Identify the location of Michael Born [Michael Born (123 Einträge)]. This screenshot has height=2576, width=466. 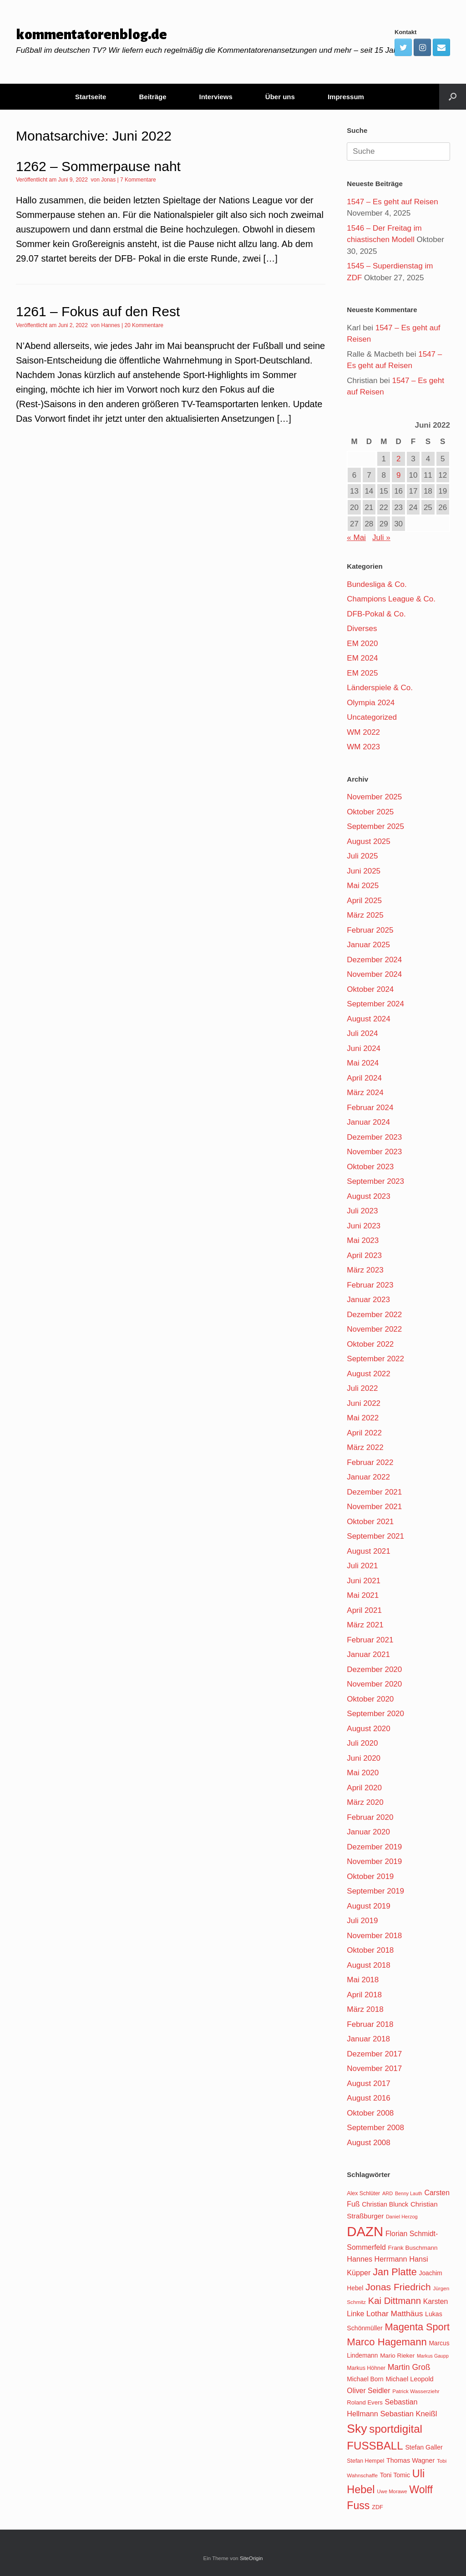
(365, 2379).